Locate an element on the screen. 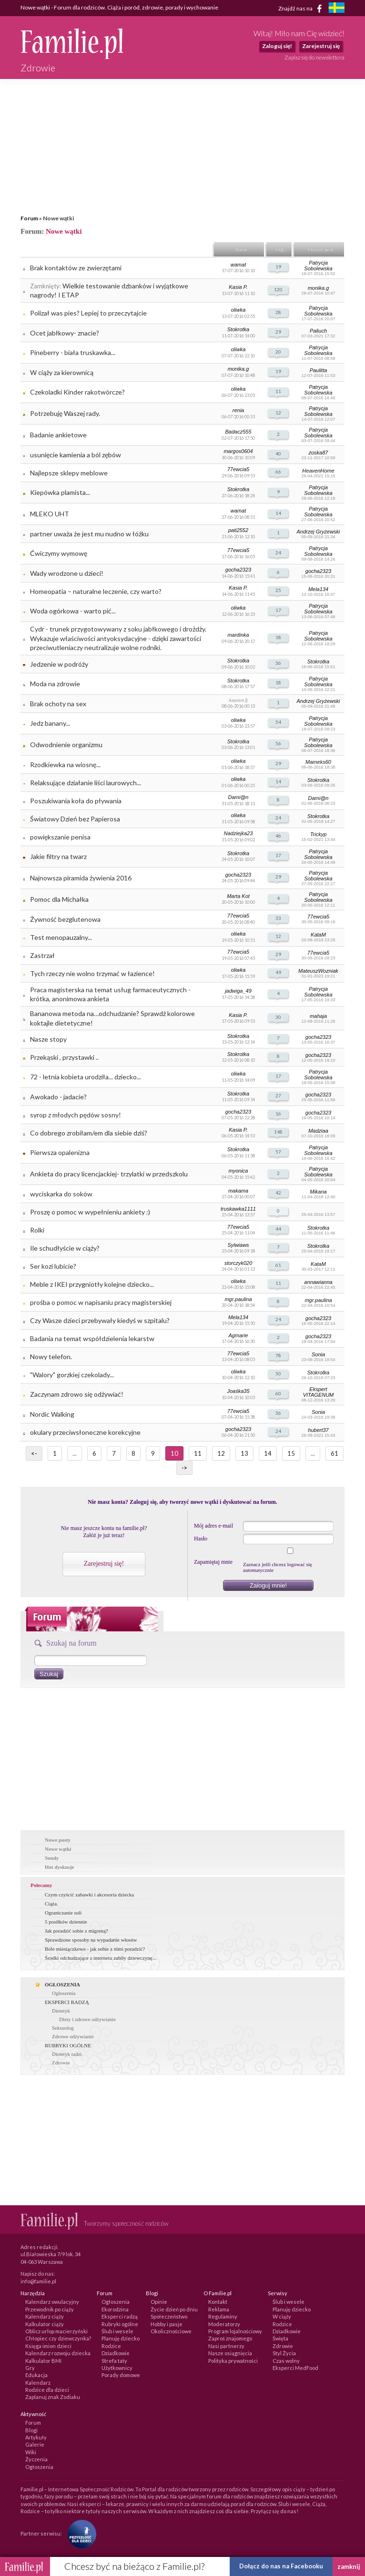 The height and width of the screenshot is (2576, 365). Jedz banany... is located at coordinates (50, 723).